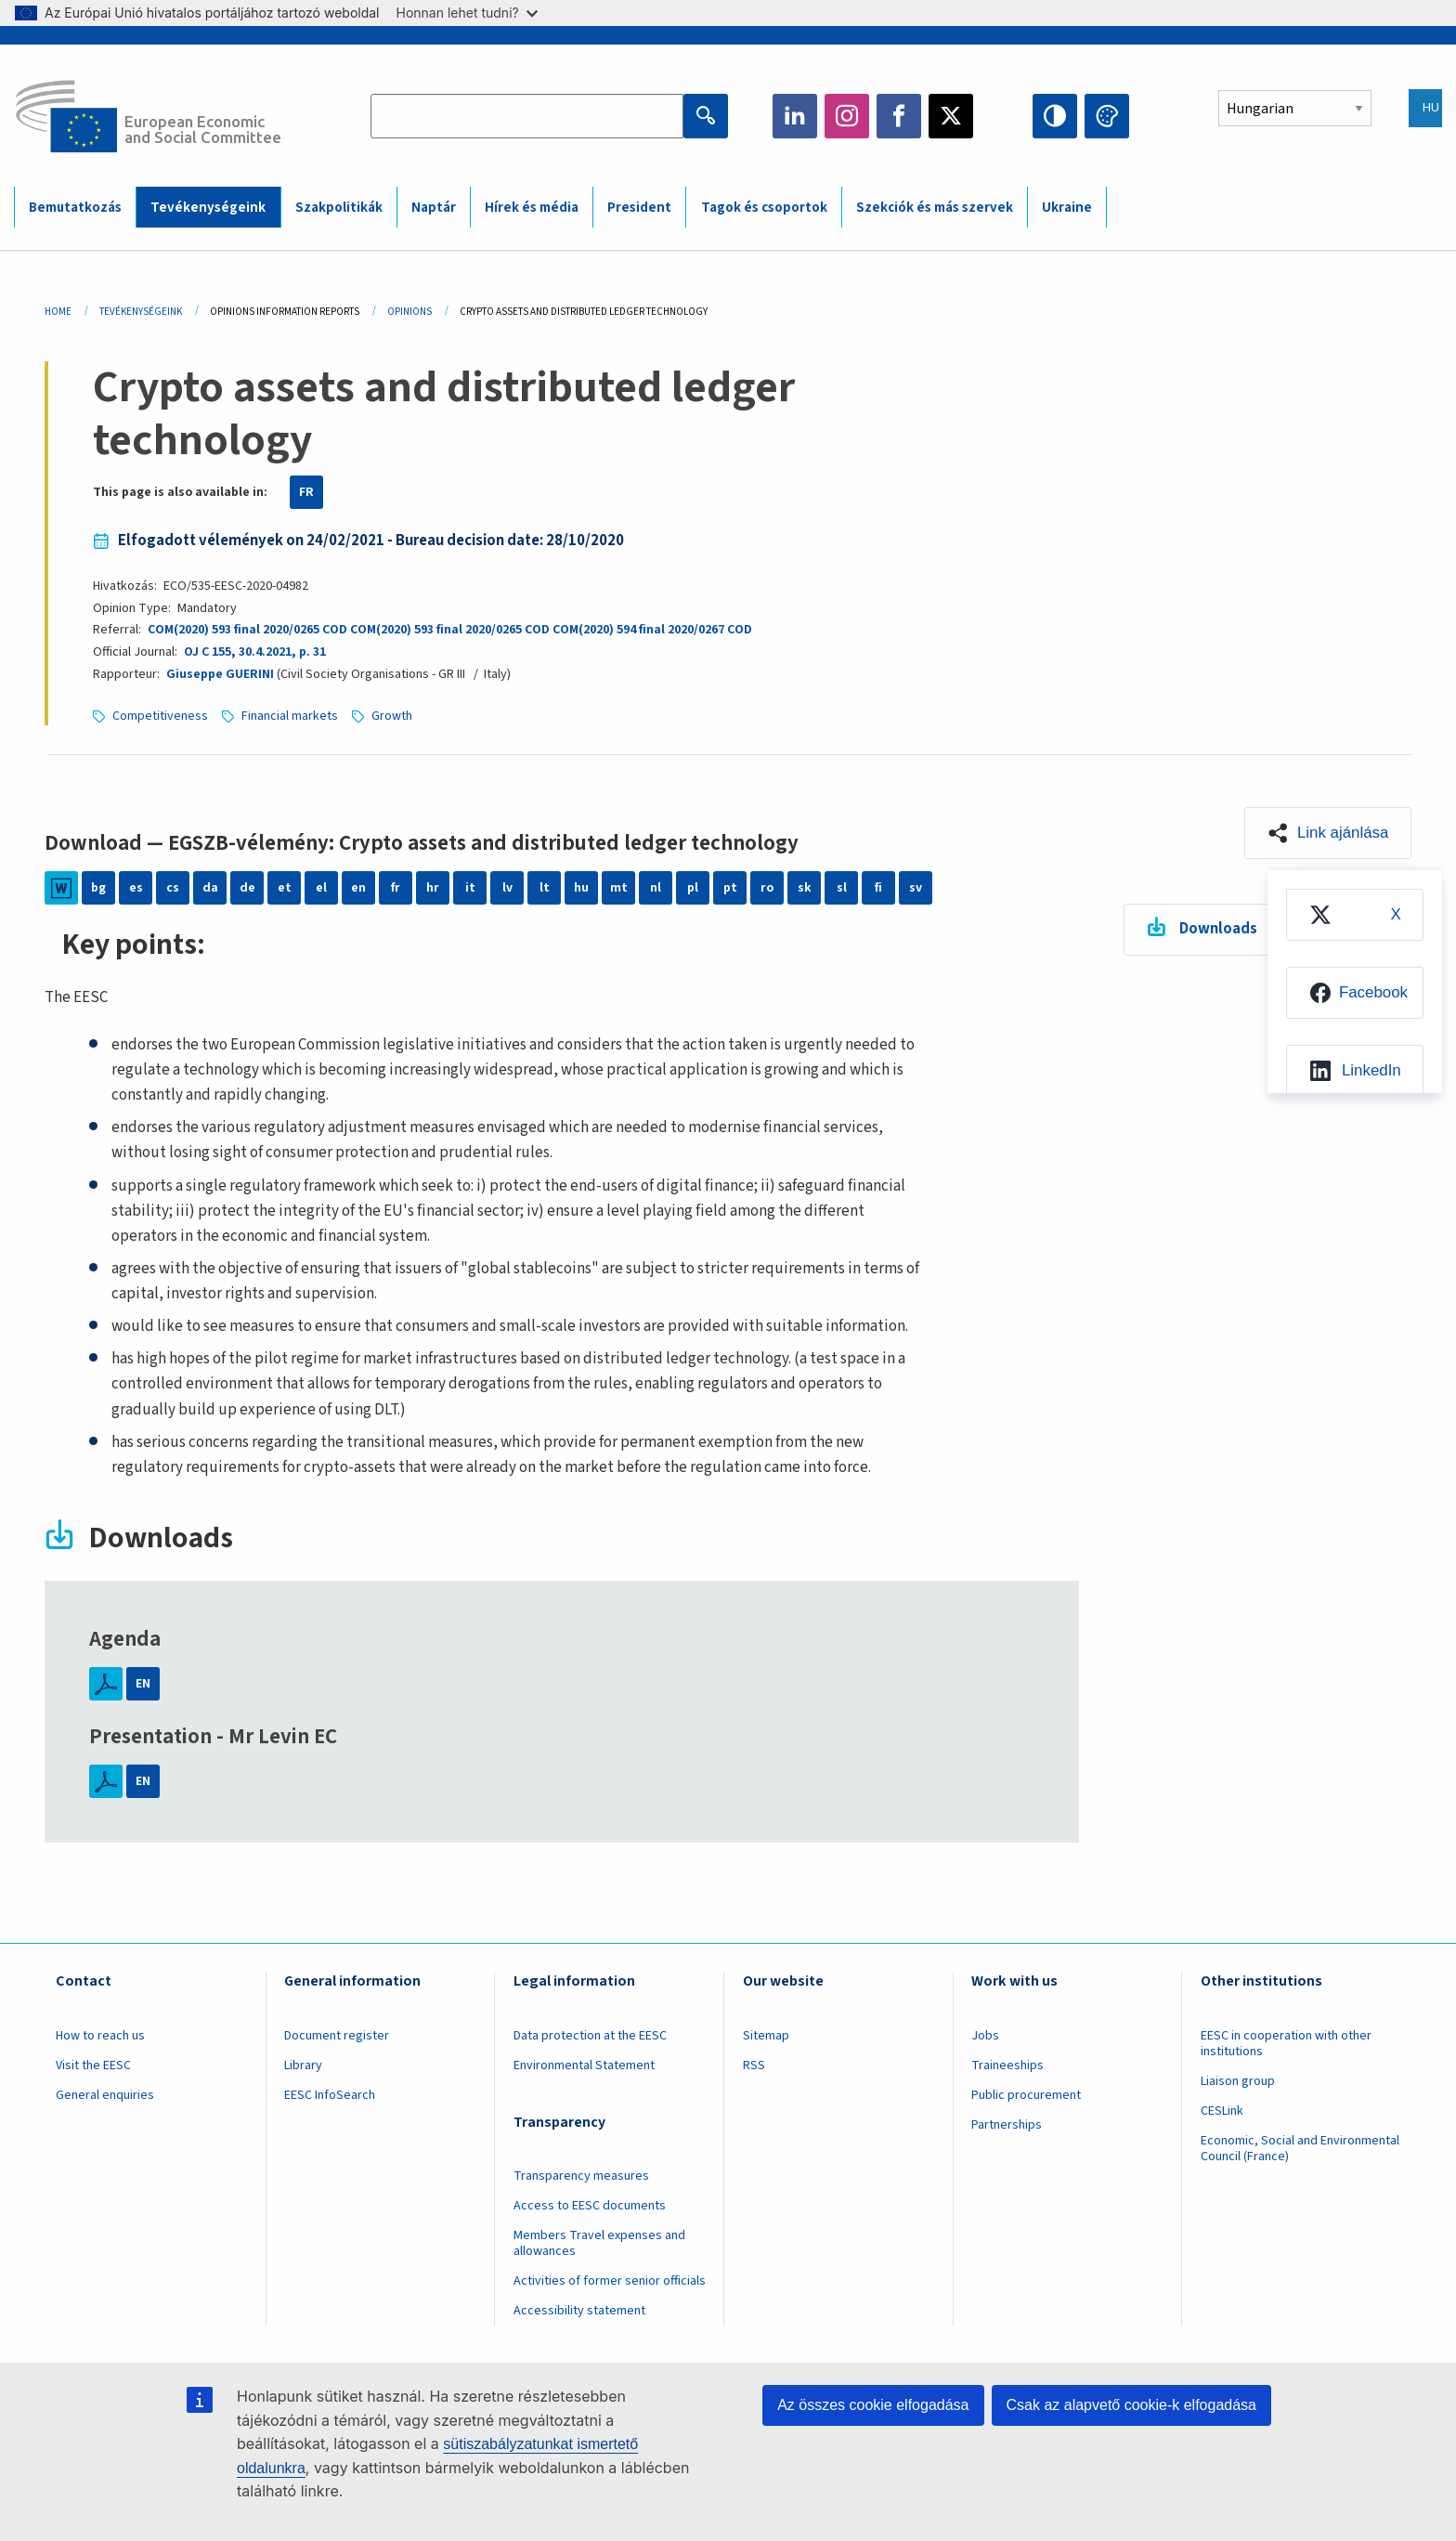  I want to click on Traineeships, so click(1007, 2065).